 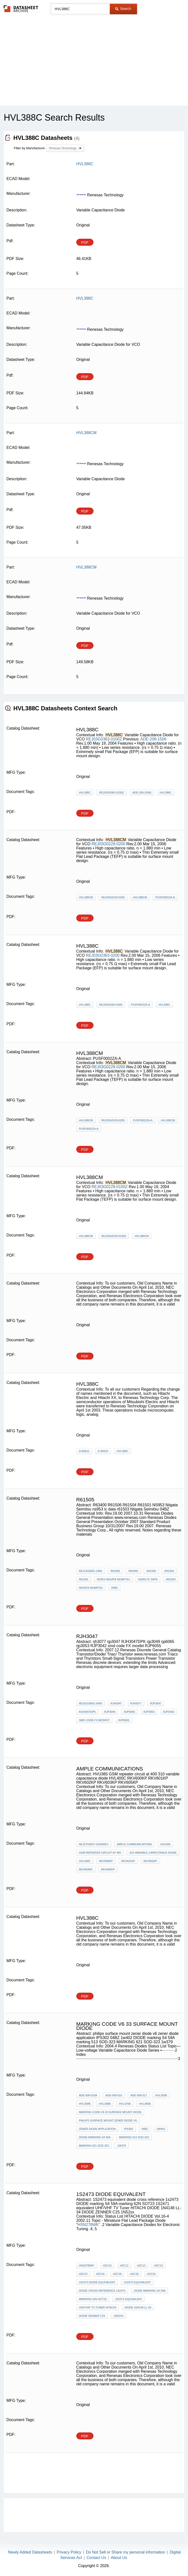 What do you see at coordinates (129, 1711) in the screenshot?
I see `rjp6065` at bounding box center [129, 1711].